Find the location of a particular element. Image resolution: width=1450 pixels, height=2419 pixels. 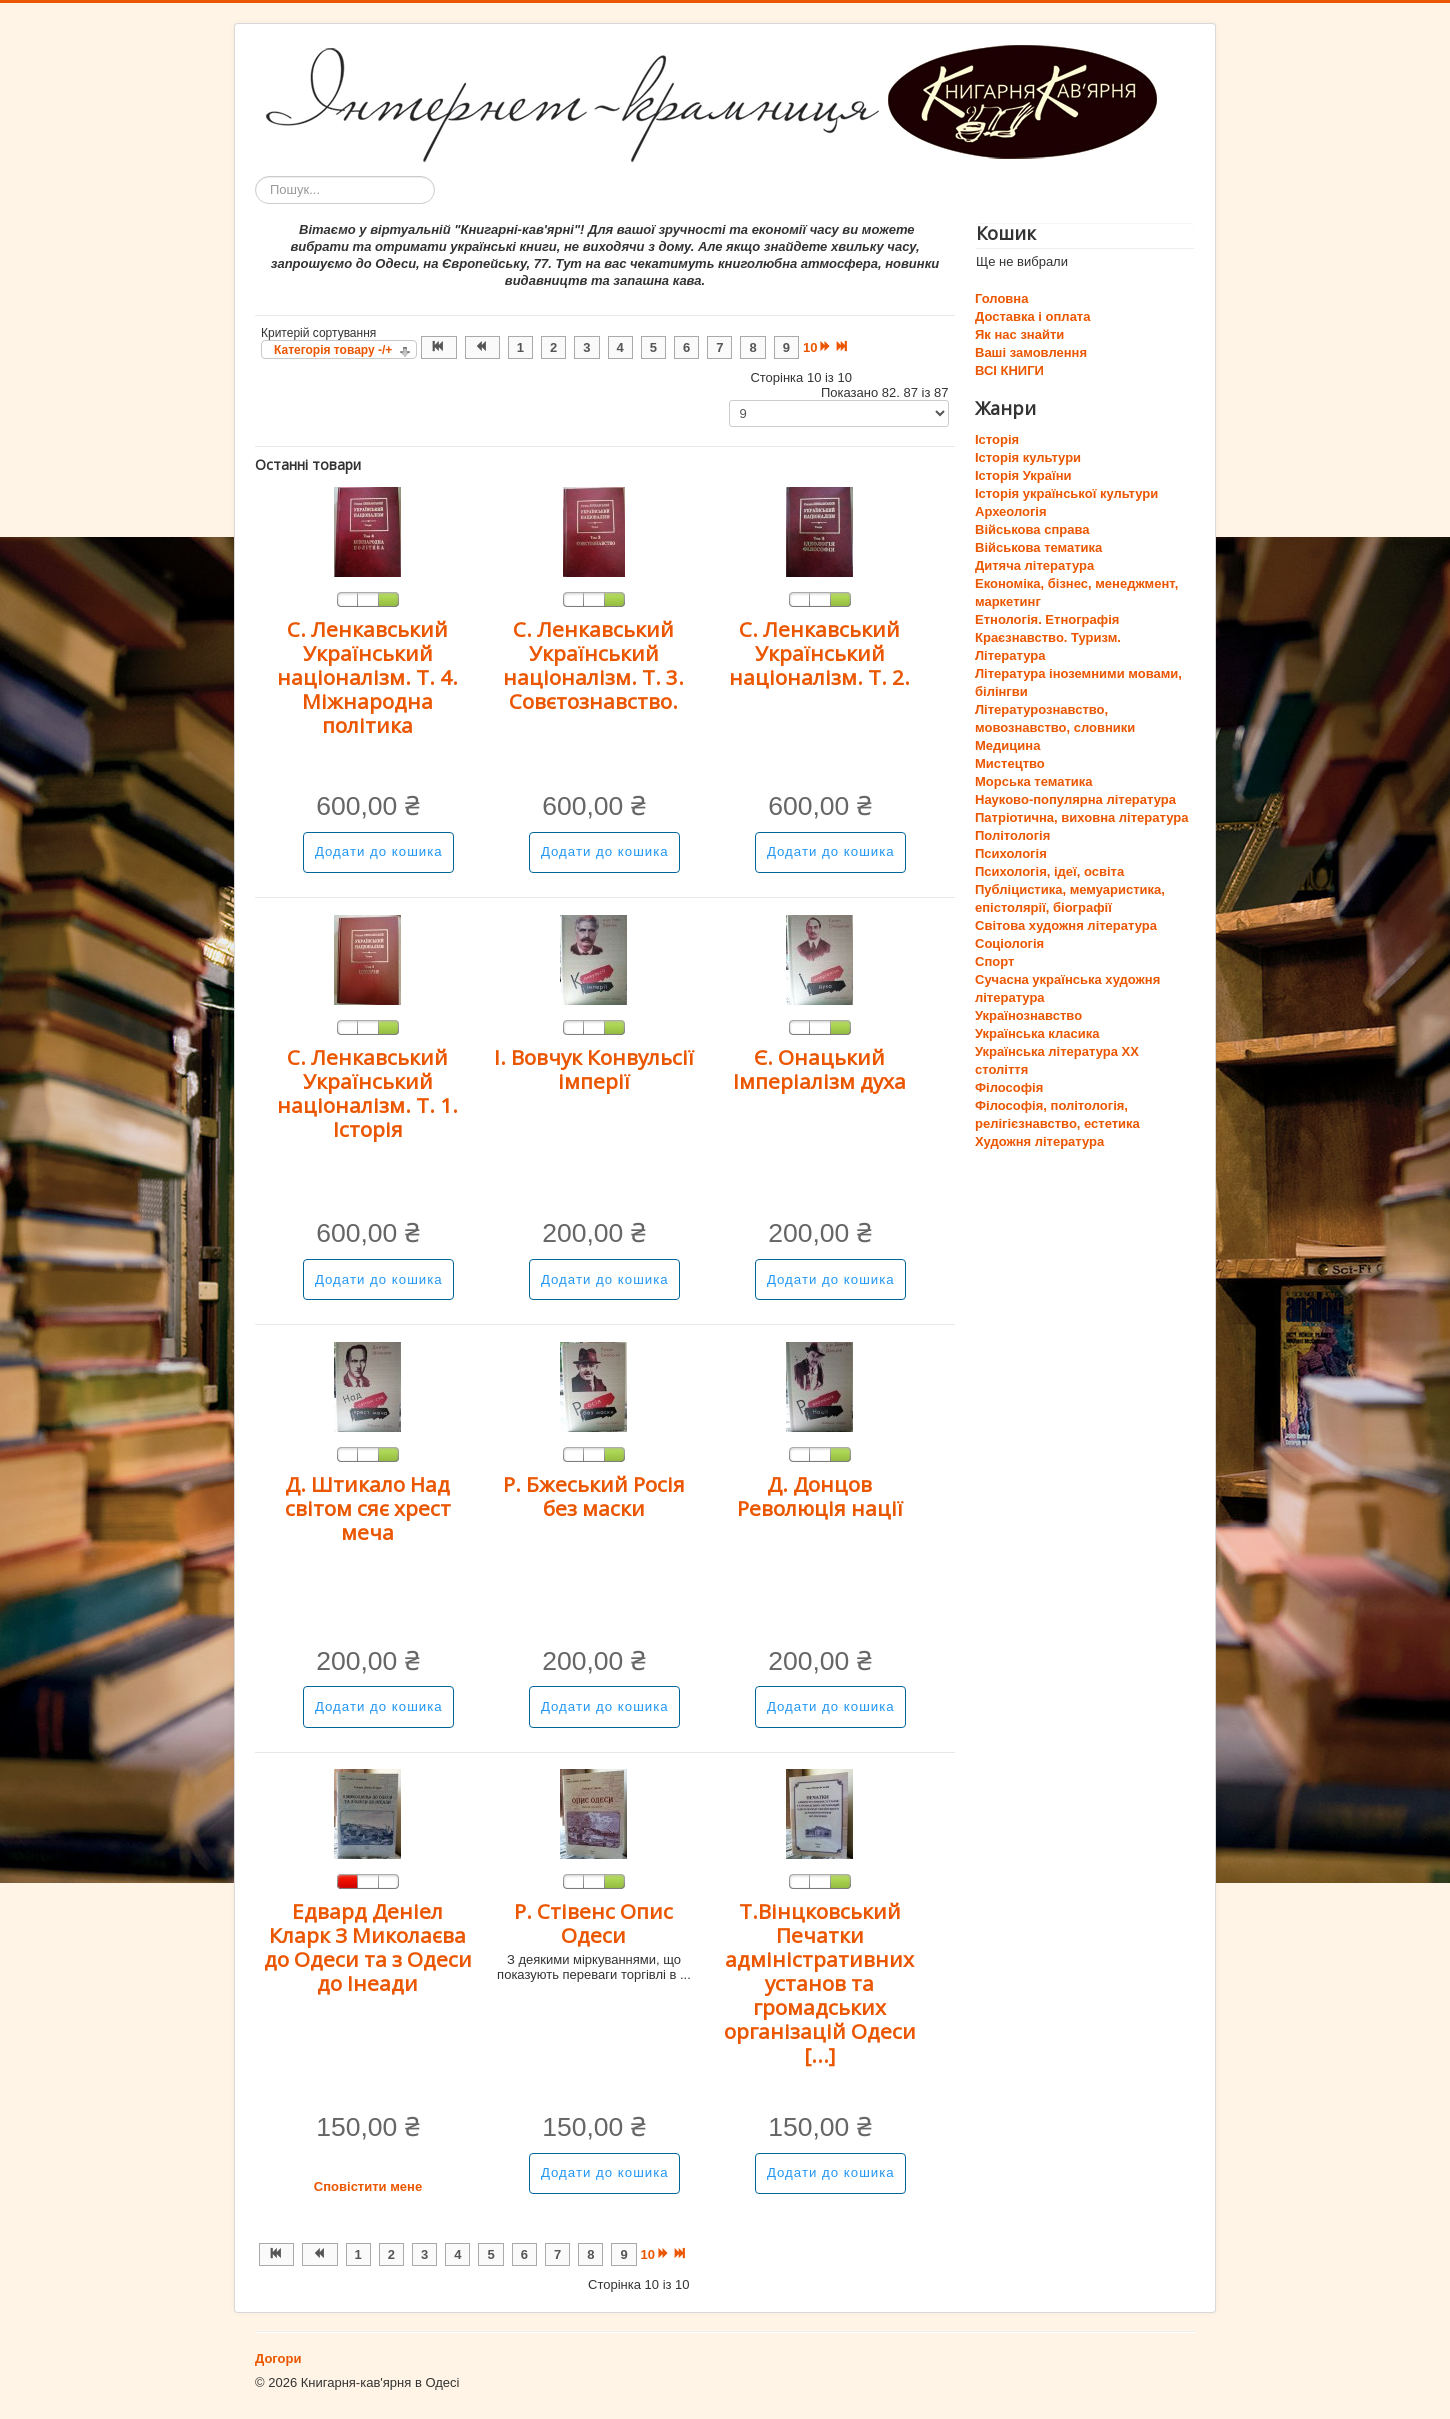

Патріотична, виховна література is located at coordinates (1081, 817).